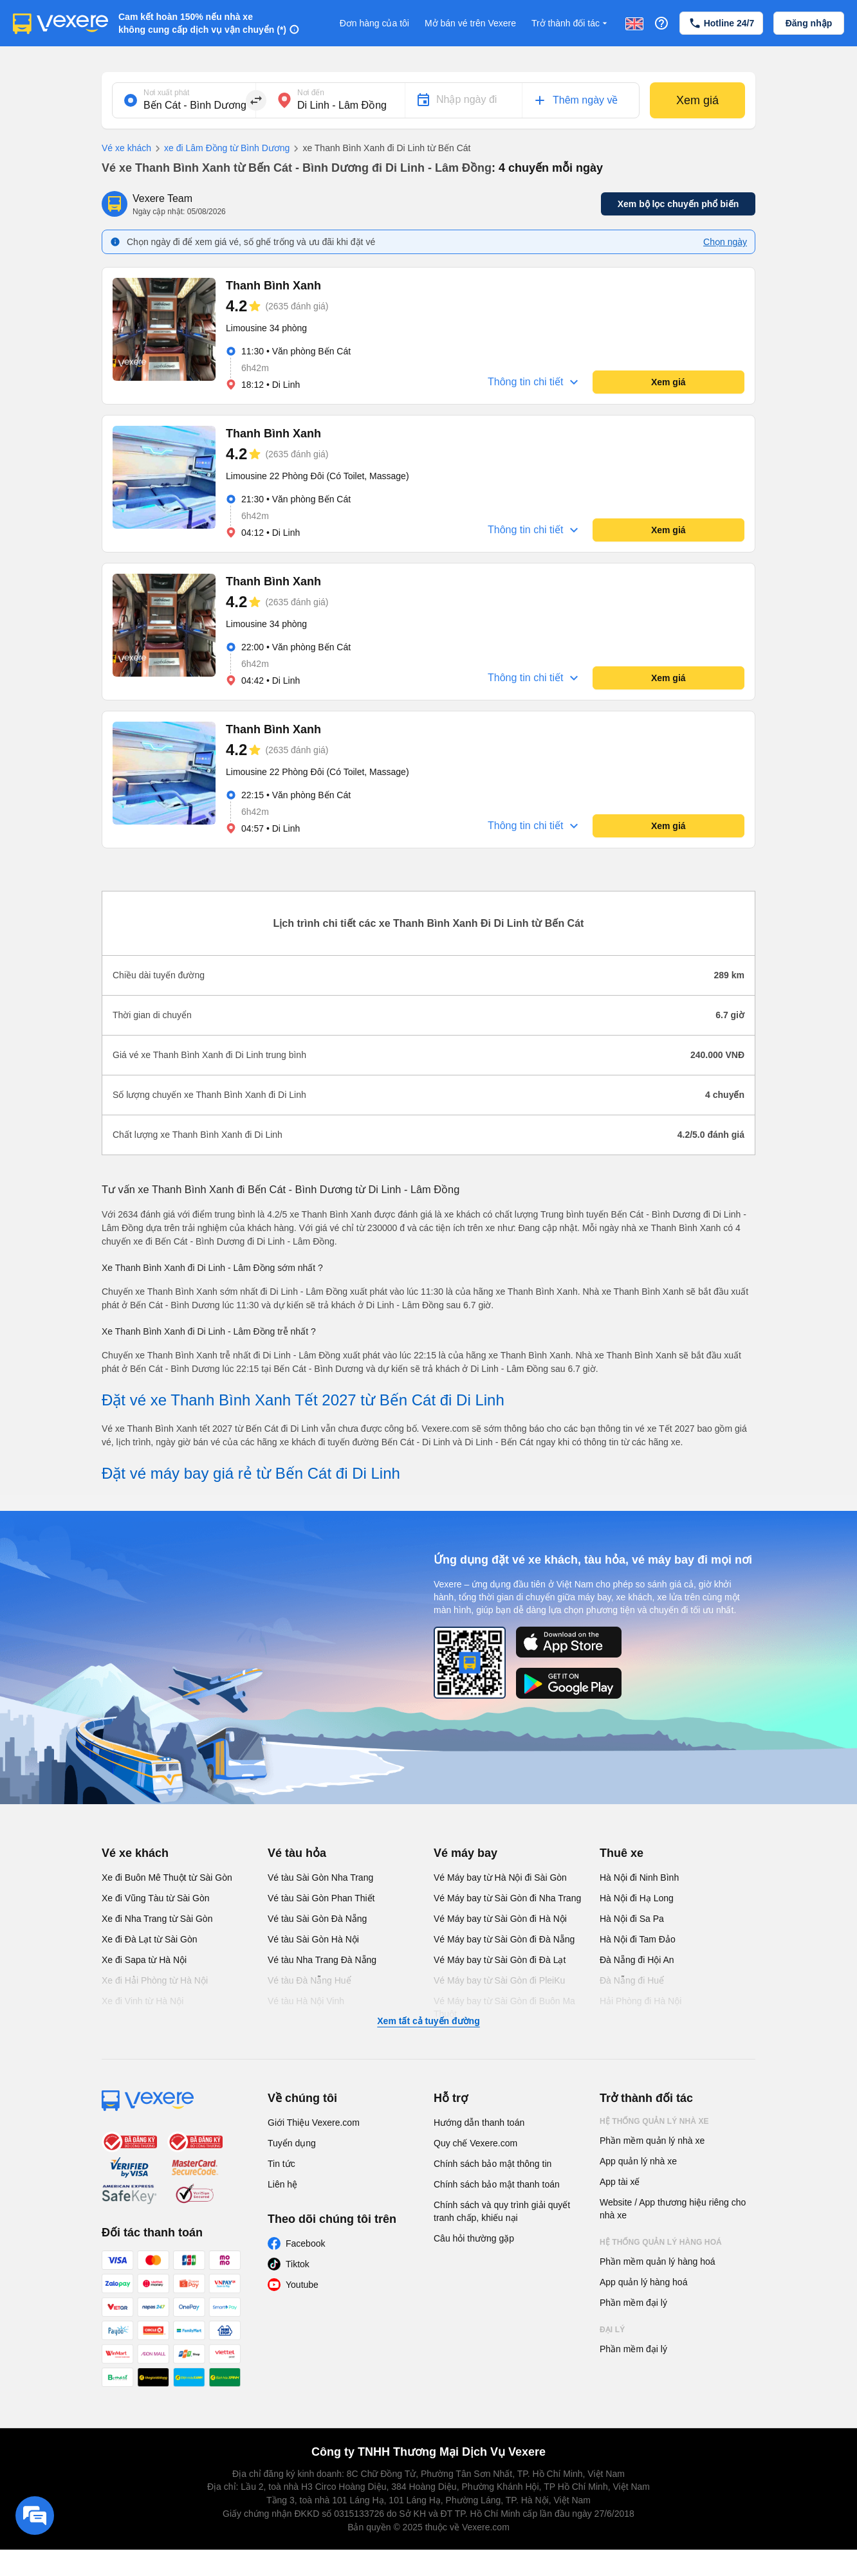 Image resolution: width=857 pixels, height=2576 pixels. Describe the element at coordinates (314, 2122) in the screenshot. I see `Giới Thiệu Vexere.com` at that location.